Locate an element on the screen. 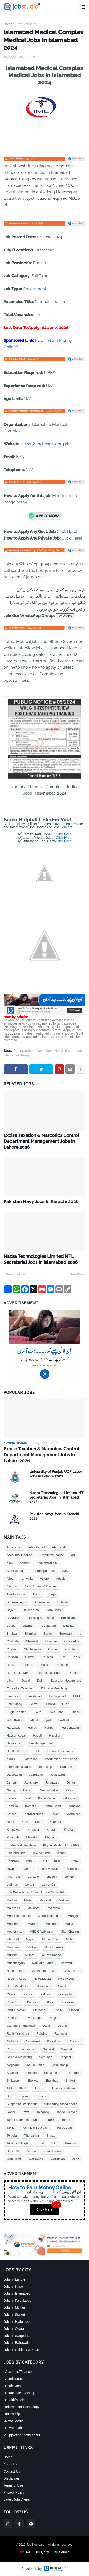 The width and height of the screenshot is (89, 2576). Sujawal is located at coordinates (24, 2096).